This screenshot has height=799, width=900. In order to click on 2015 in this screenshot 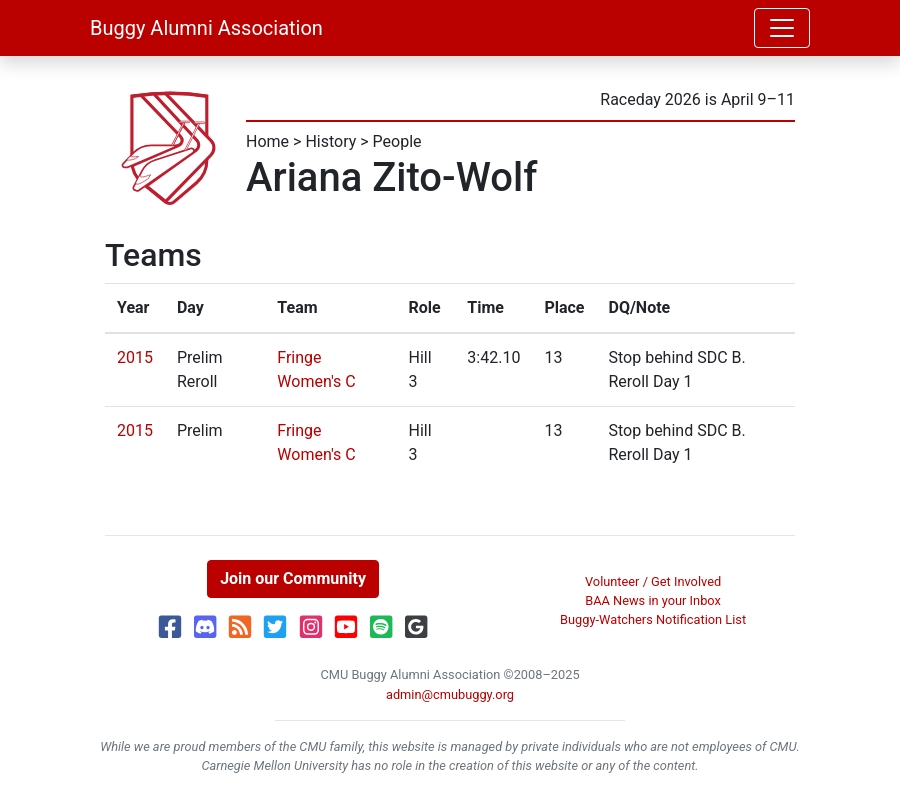, I will do `click(135, 357)`.